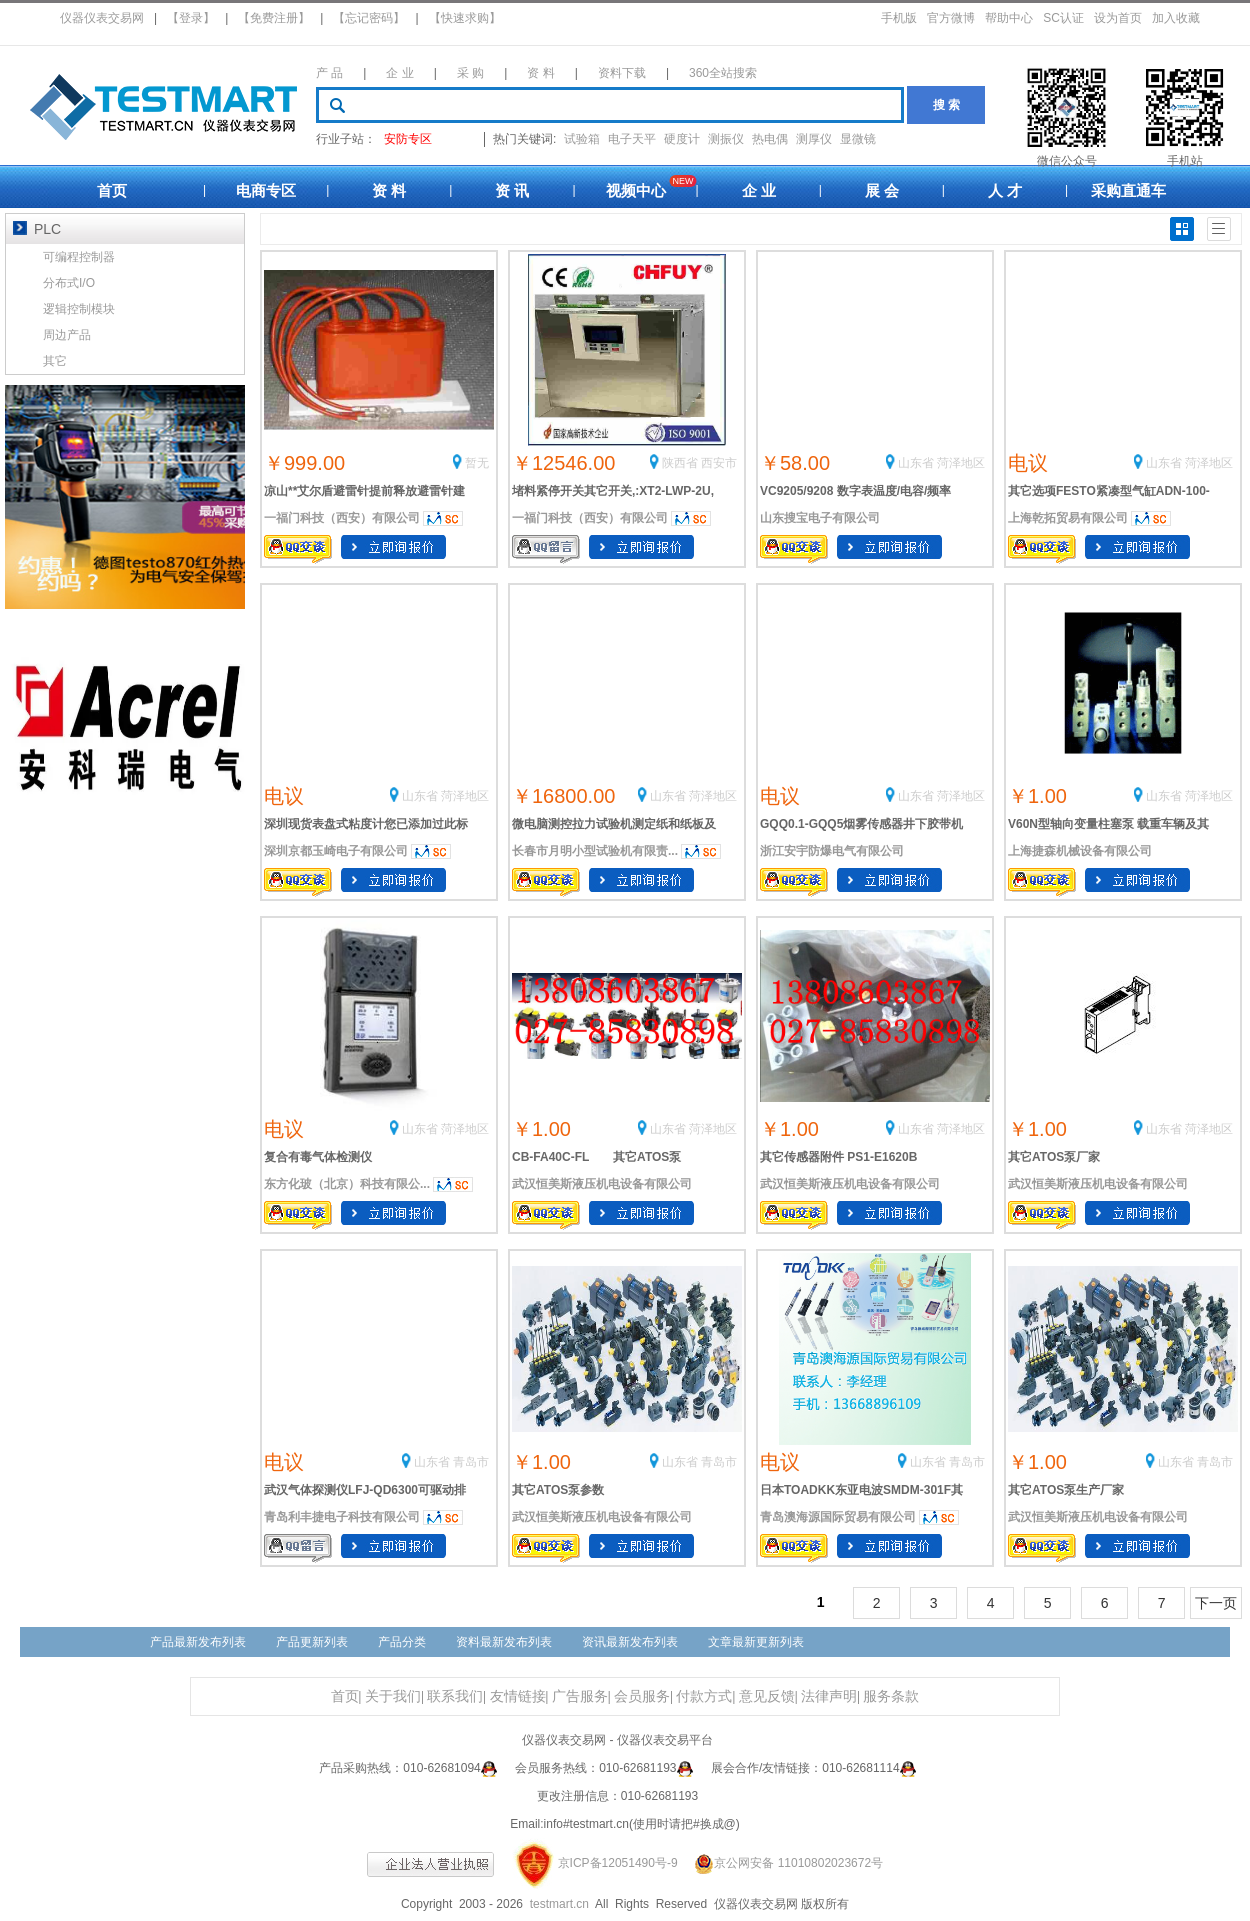 This screenshot has height=1921, width=1250. Describe the element at coordinates (470, 73) in the screenshot. I see `采 购` at that location.